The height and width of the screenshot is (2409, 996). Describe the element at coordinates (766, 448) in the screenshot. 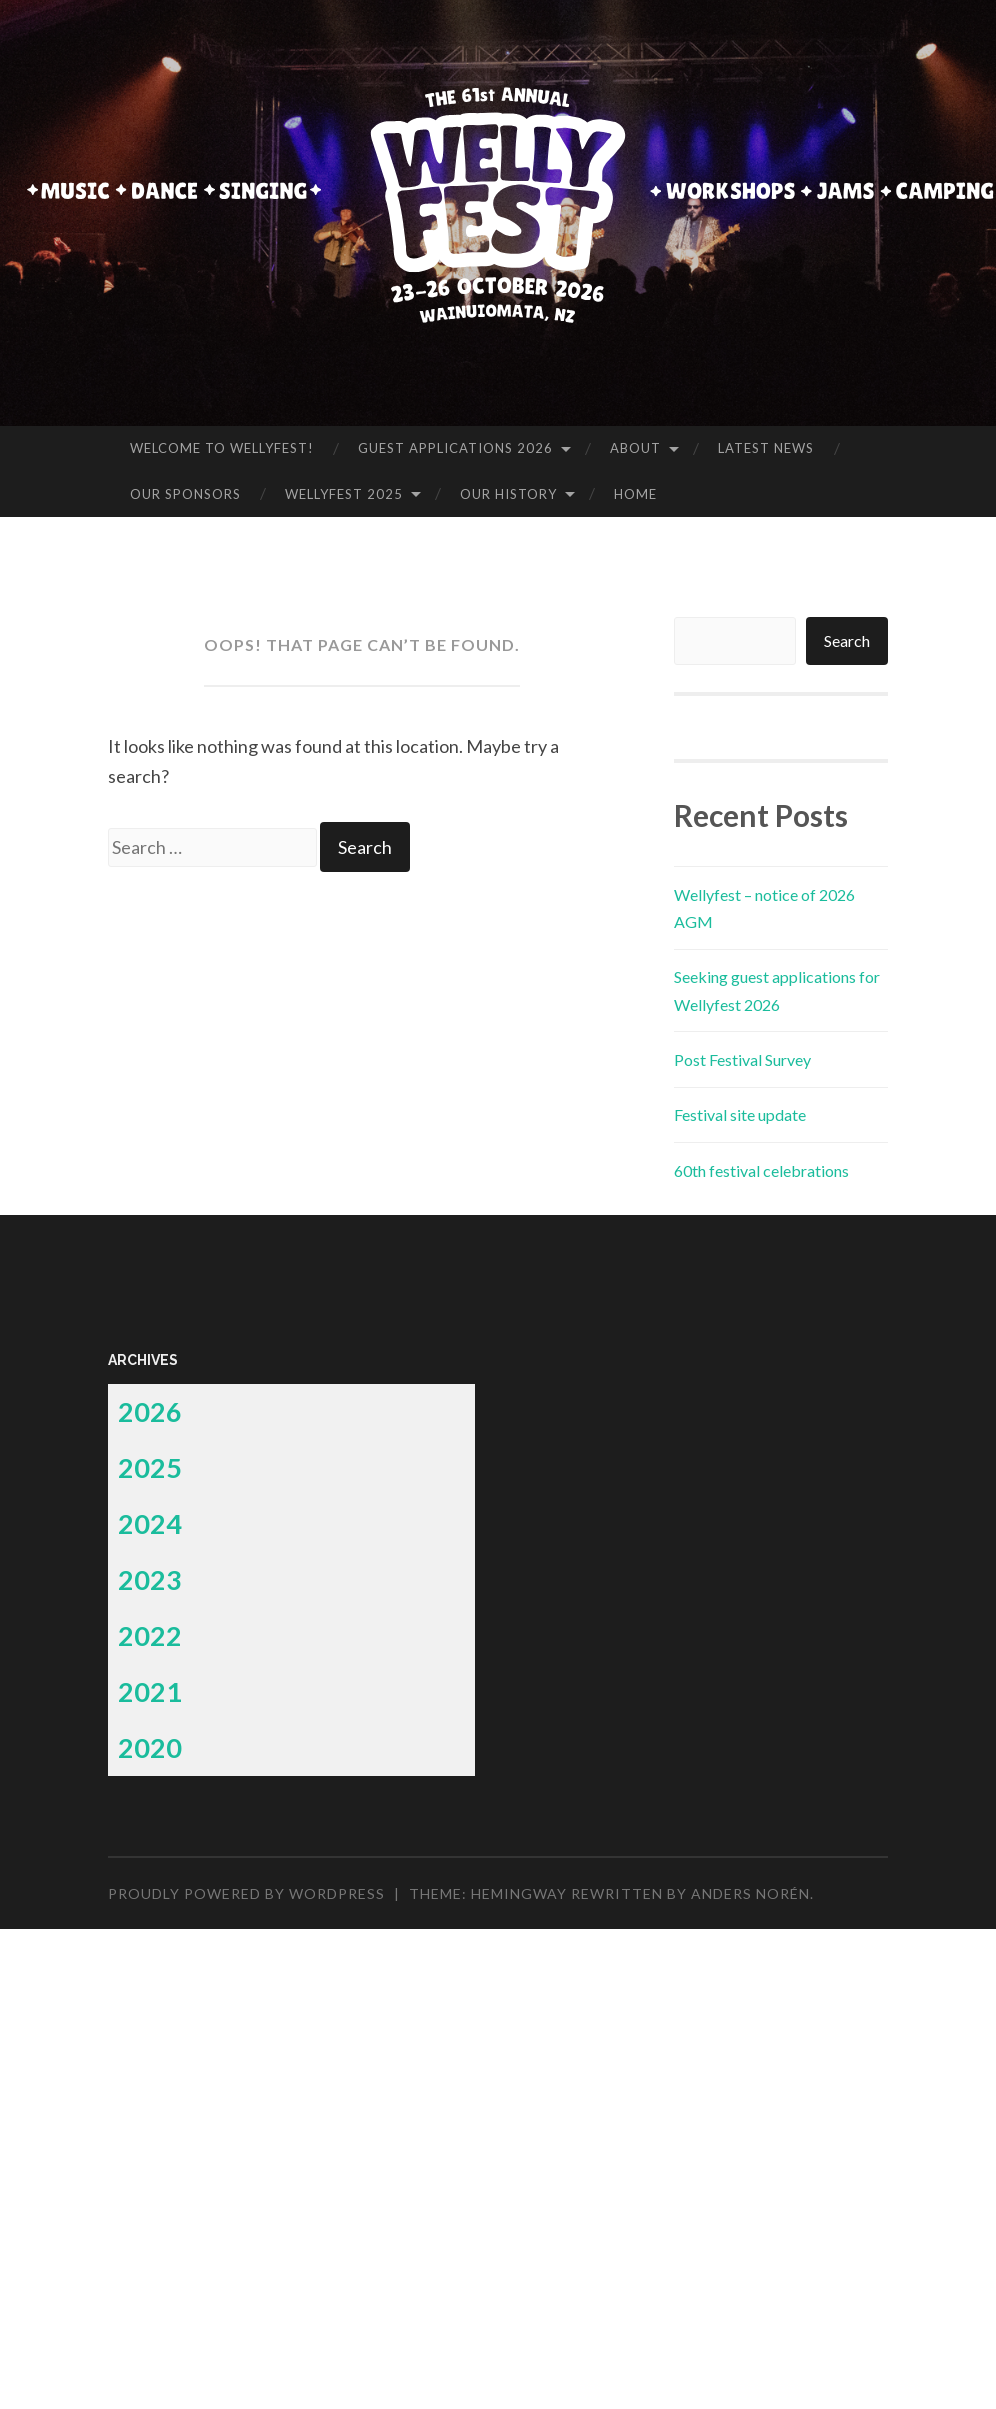

I see `Latest News` at that location.